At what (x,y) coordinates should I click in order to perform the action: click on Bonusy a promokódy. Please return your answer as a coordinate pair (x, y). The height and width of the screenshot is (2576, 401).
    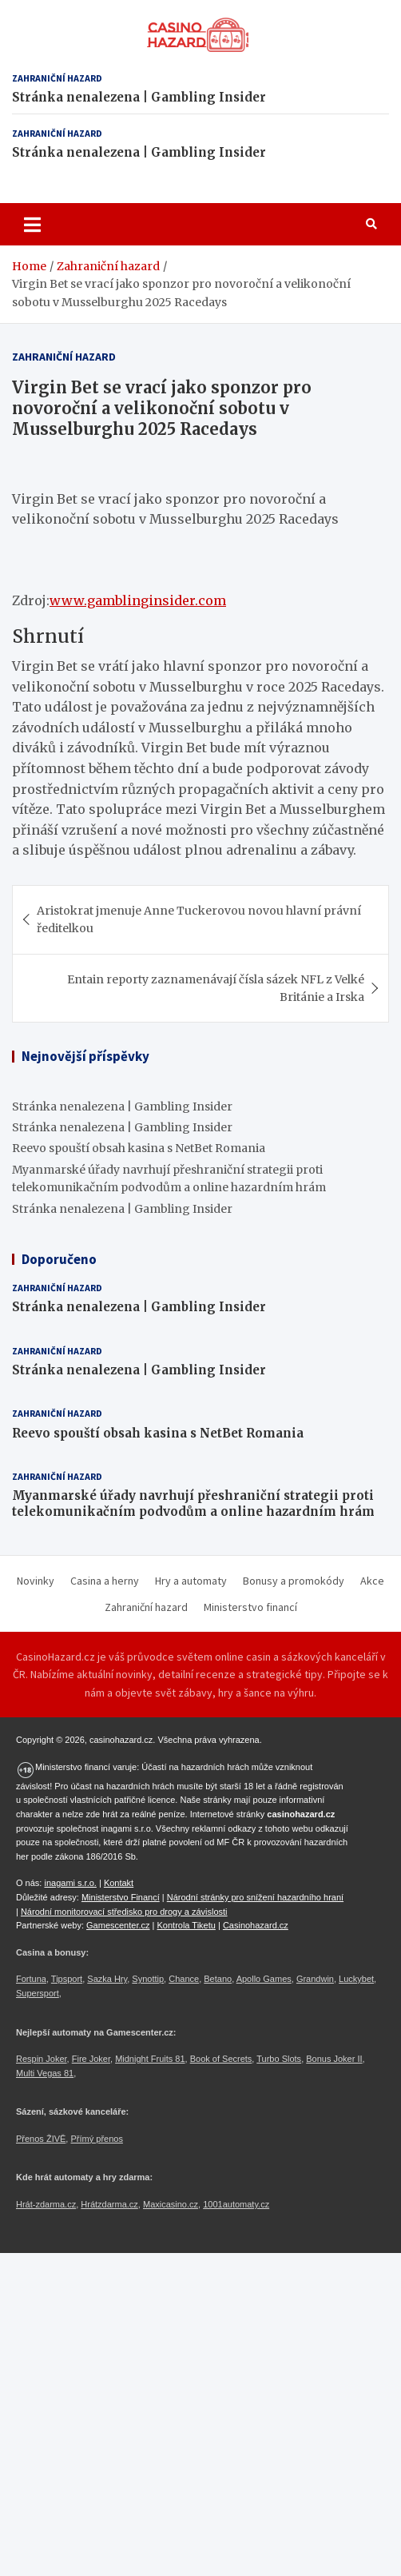
    Looking at the image, I should click on (293, 1580).